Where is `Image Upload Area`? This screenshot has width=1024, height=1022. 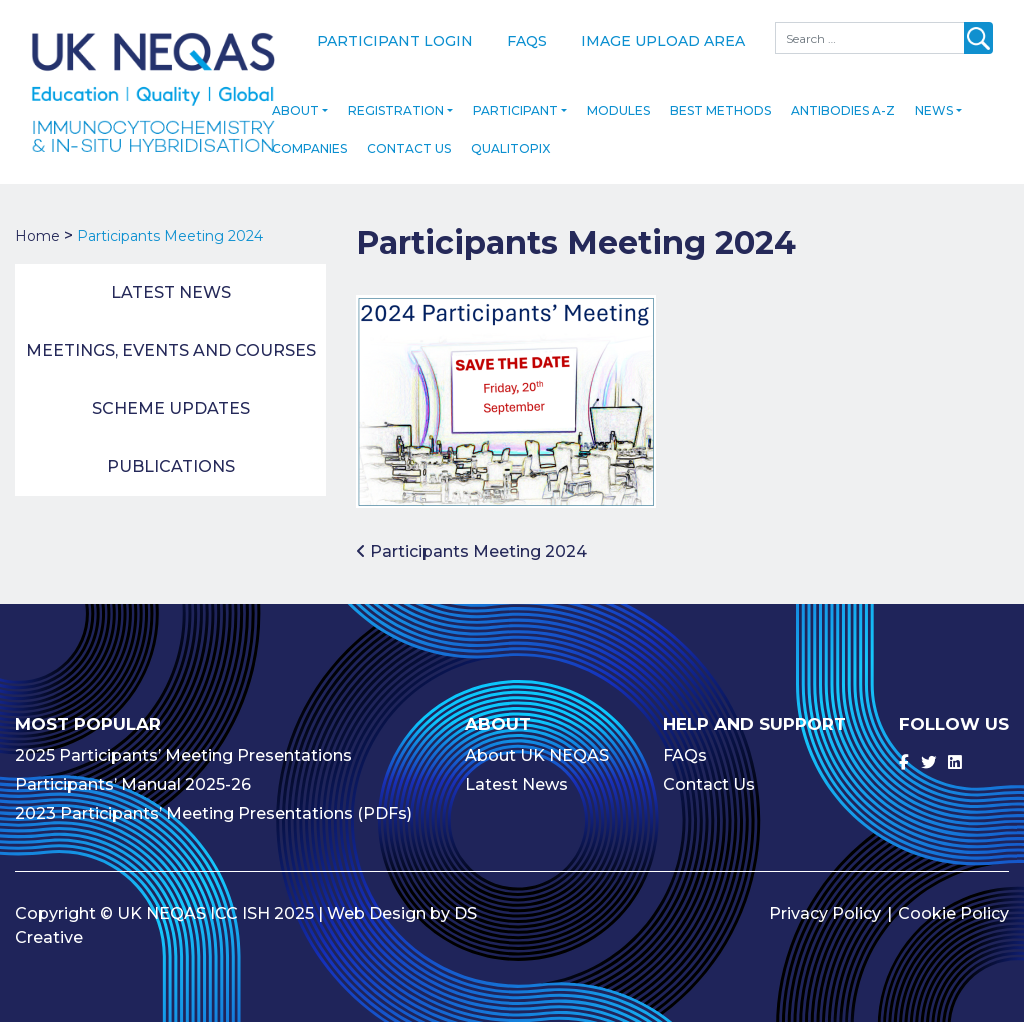 Image Upload Area is located at coordinates (663, 41).